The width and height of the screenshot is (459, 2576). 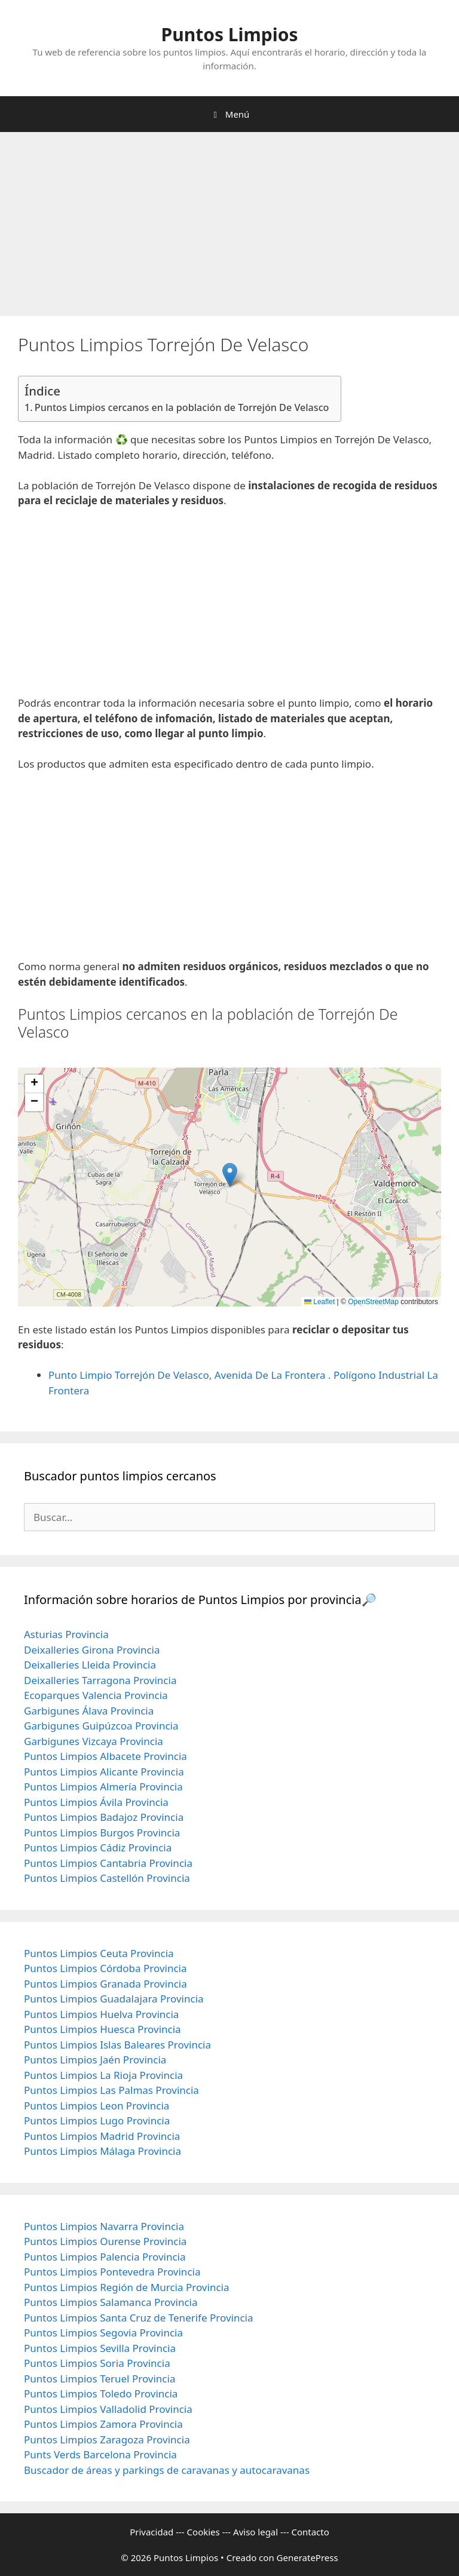 What do you see at coordinates (112, 2271) in the screenshot?
I see `Puntos Limpios Pontevedra Provincia` at bounding box center [112, 2271].